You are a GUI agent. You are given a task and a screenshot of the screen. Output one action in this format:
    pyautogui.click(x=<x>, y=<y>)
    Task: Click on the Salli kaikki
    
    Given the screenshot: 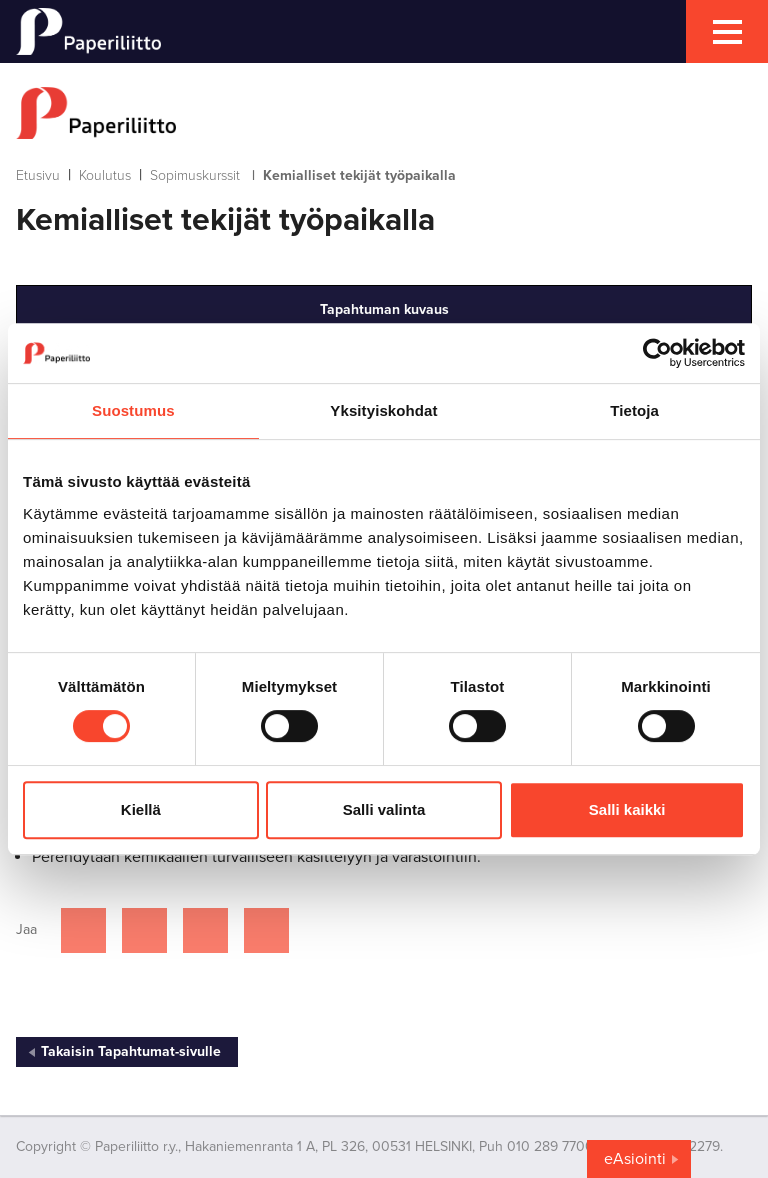 What is the action you would take?
    pyautogui.click(x=627, y=809)
    